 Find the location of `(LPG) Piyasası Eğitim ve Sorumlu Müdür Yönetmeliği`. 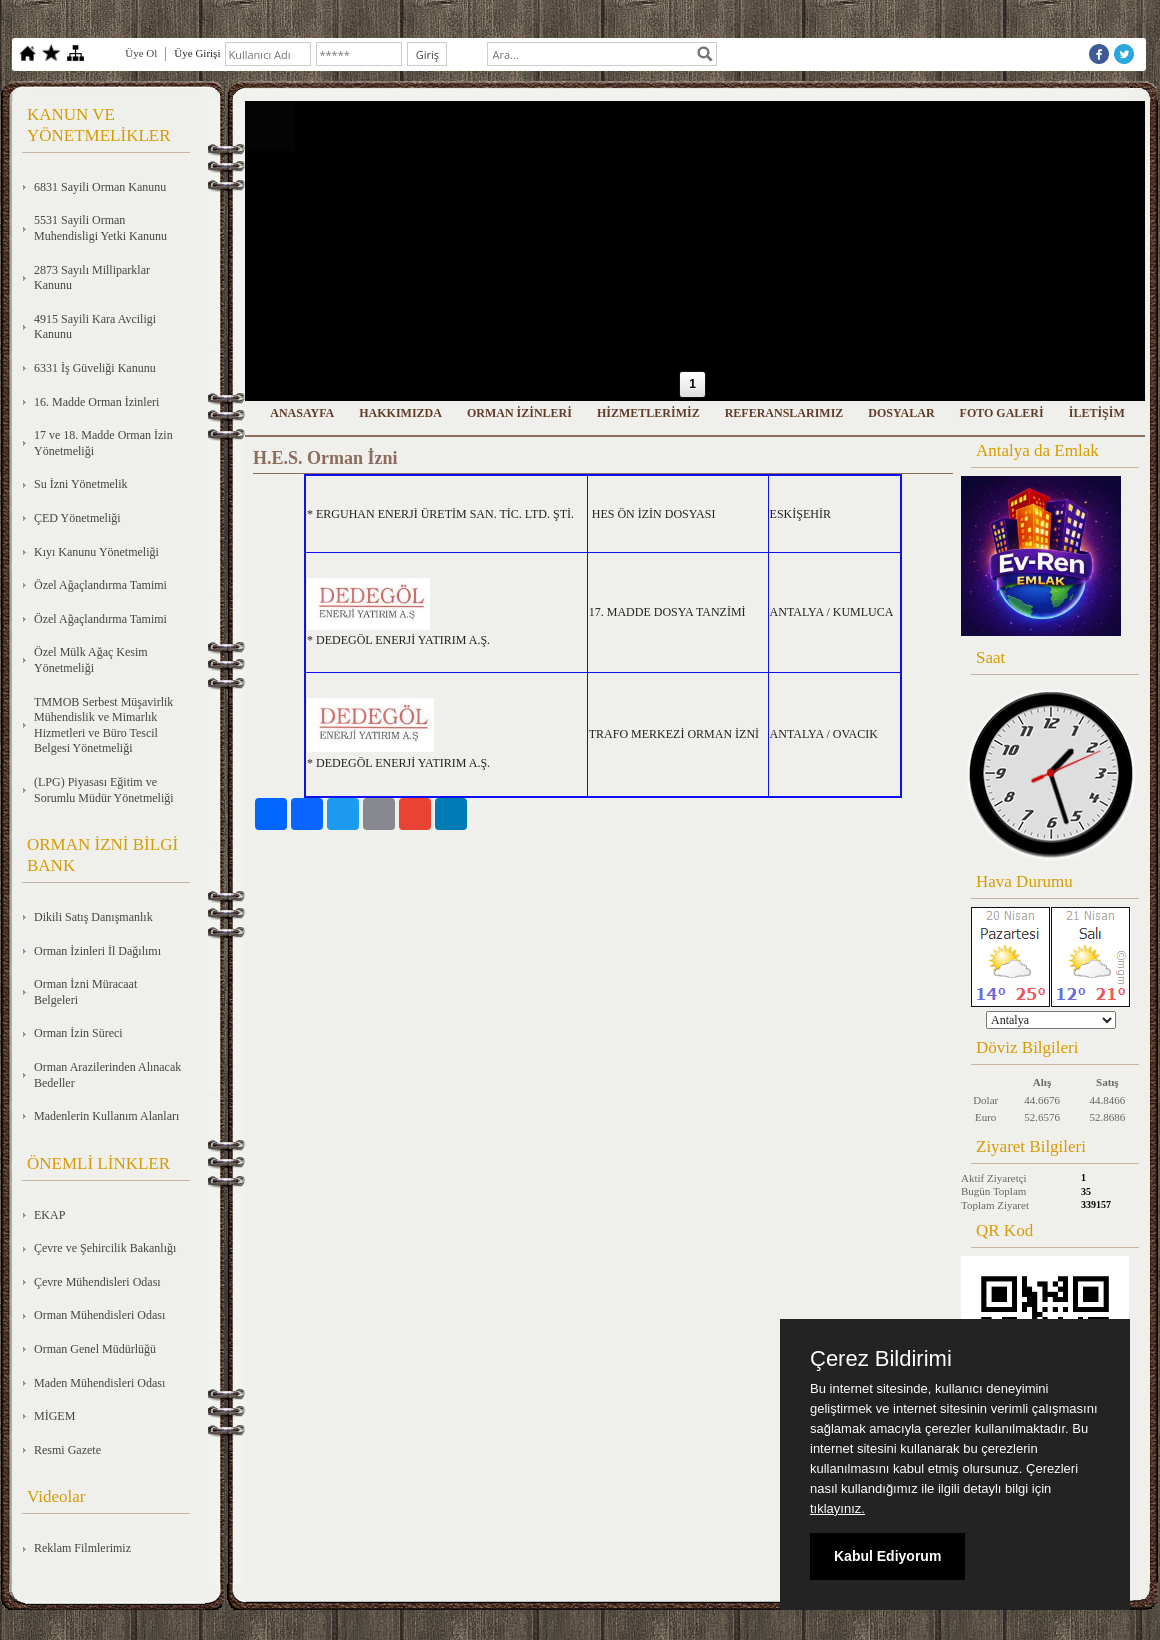

(LPG) Piyasası Eğitim ve Sorumlu Müdür Yönetmeliği is located at coordinates (104, 790).